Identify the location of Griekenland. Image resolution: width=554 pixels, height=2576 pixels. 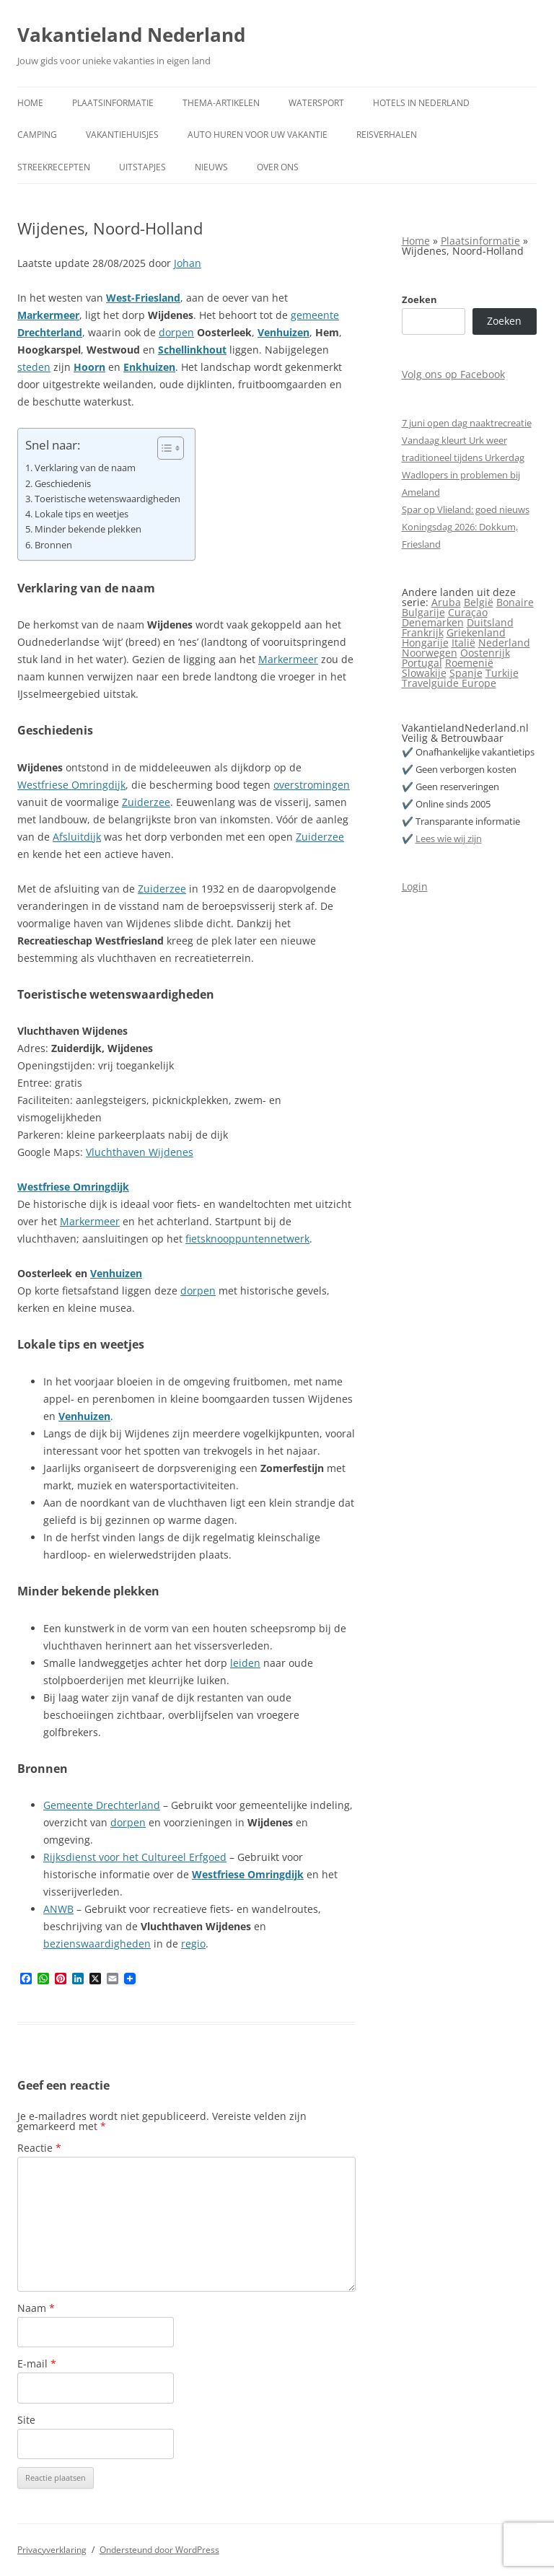
(476, 632).